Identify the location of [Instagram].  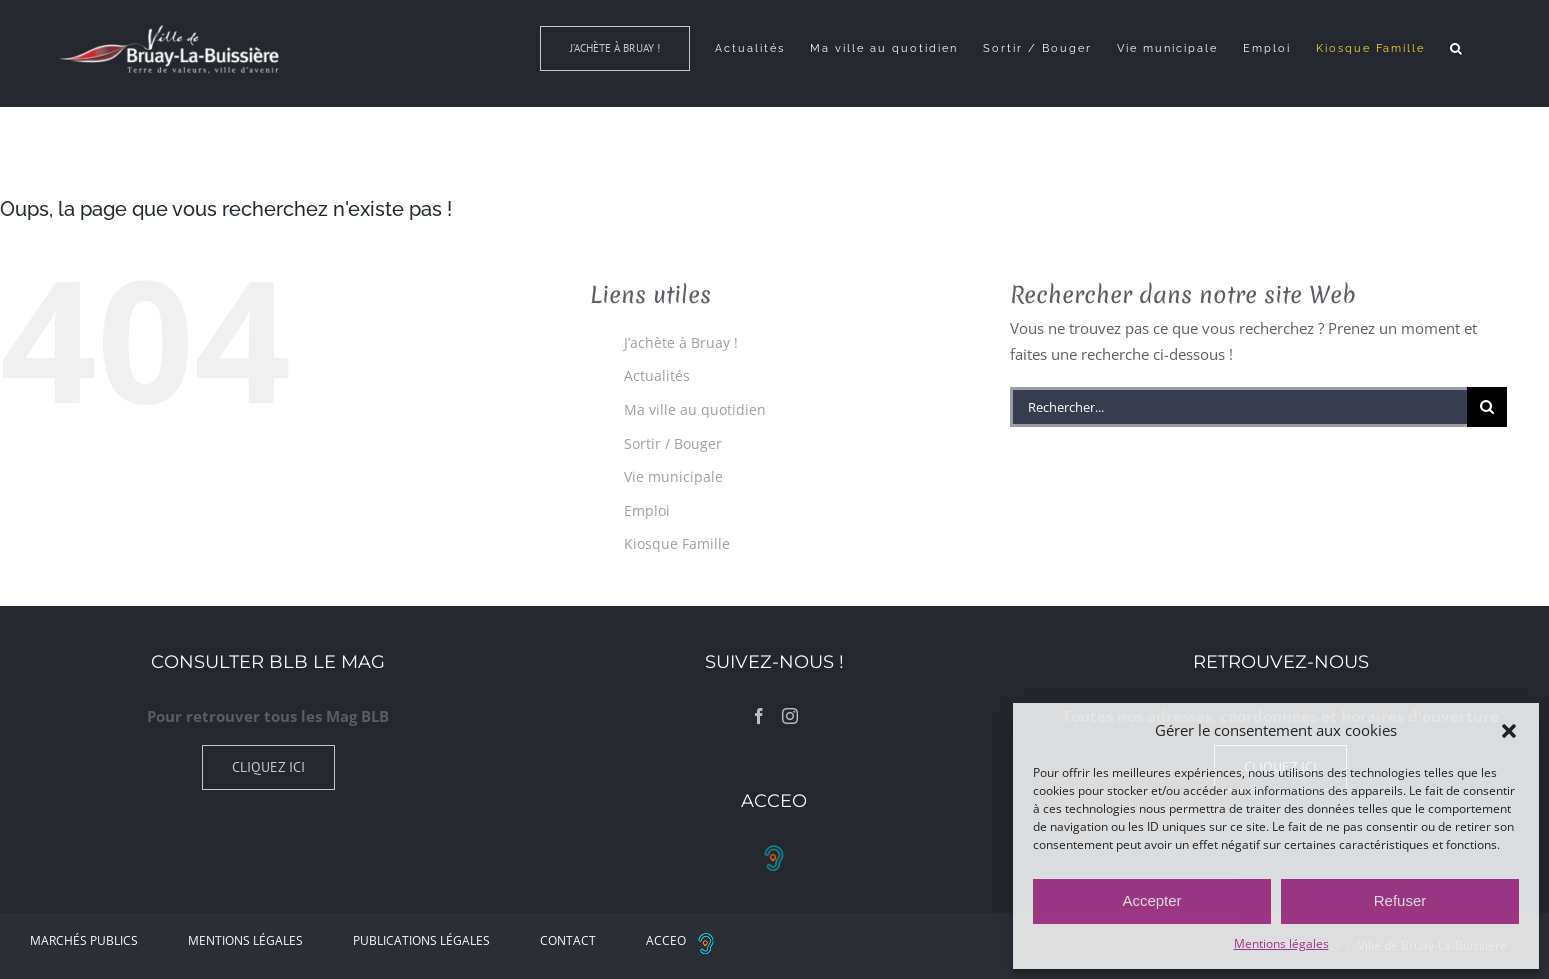
(790, 716).